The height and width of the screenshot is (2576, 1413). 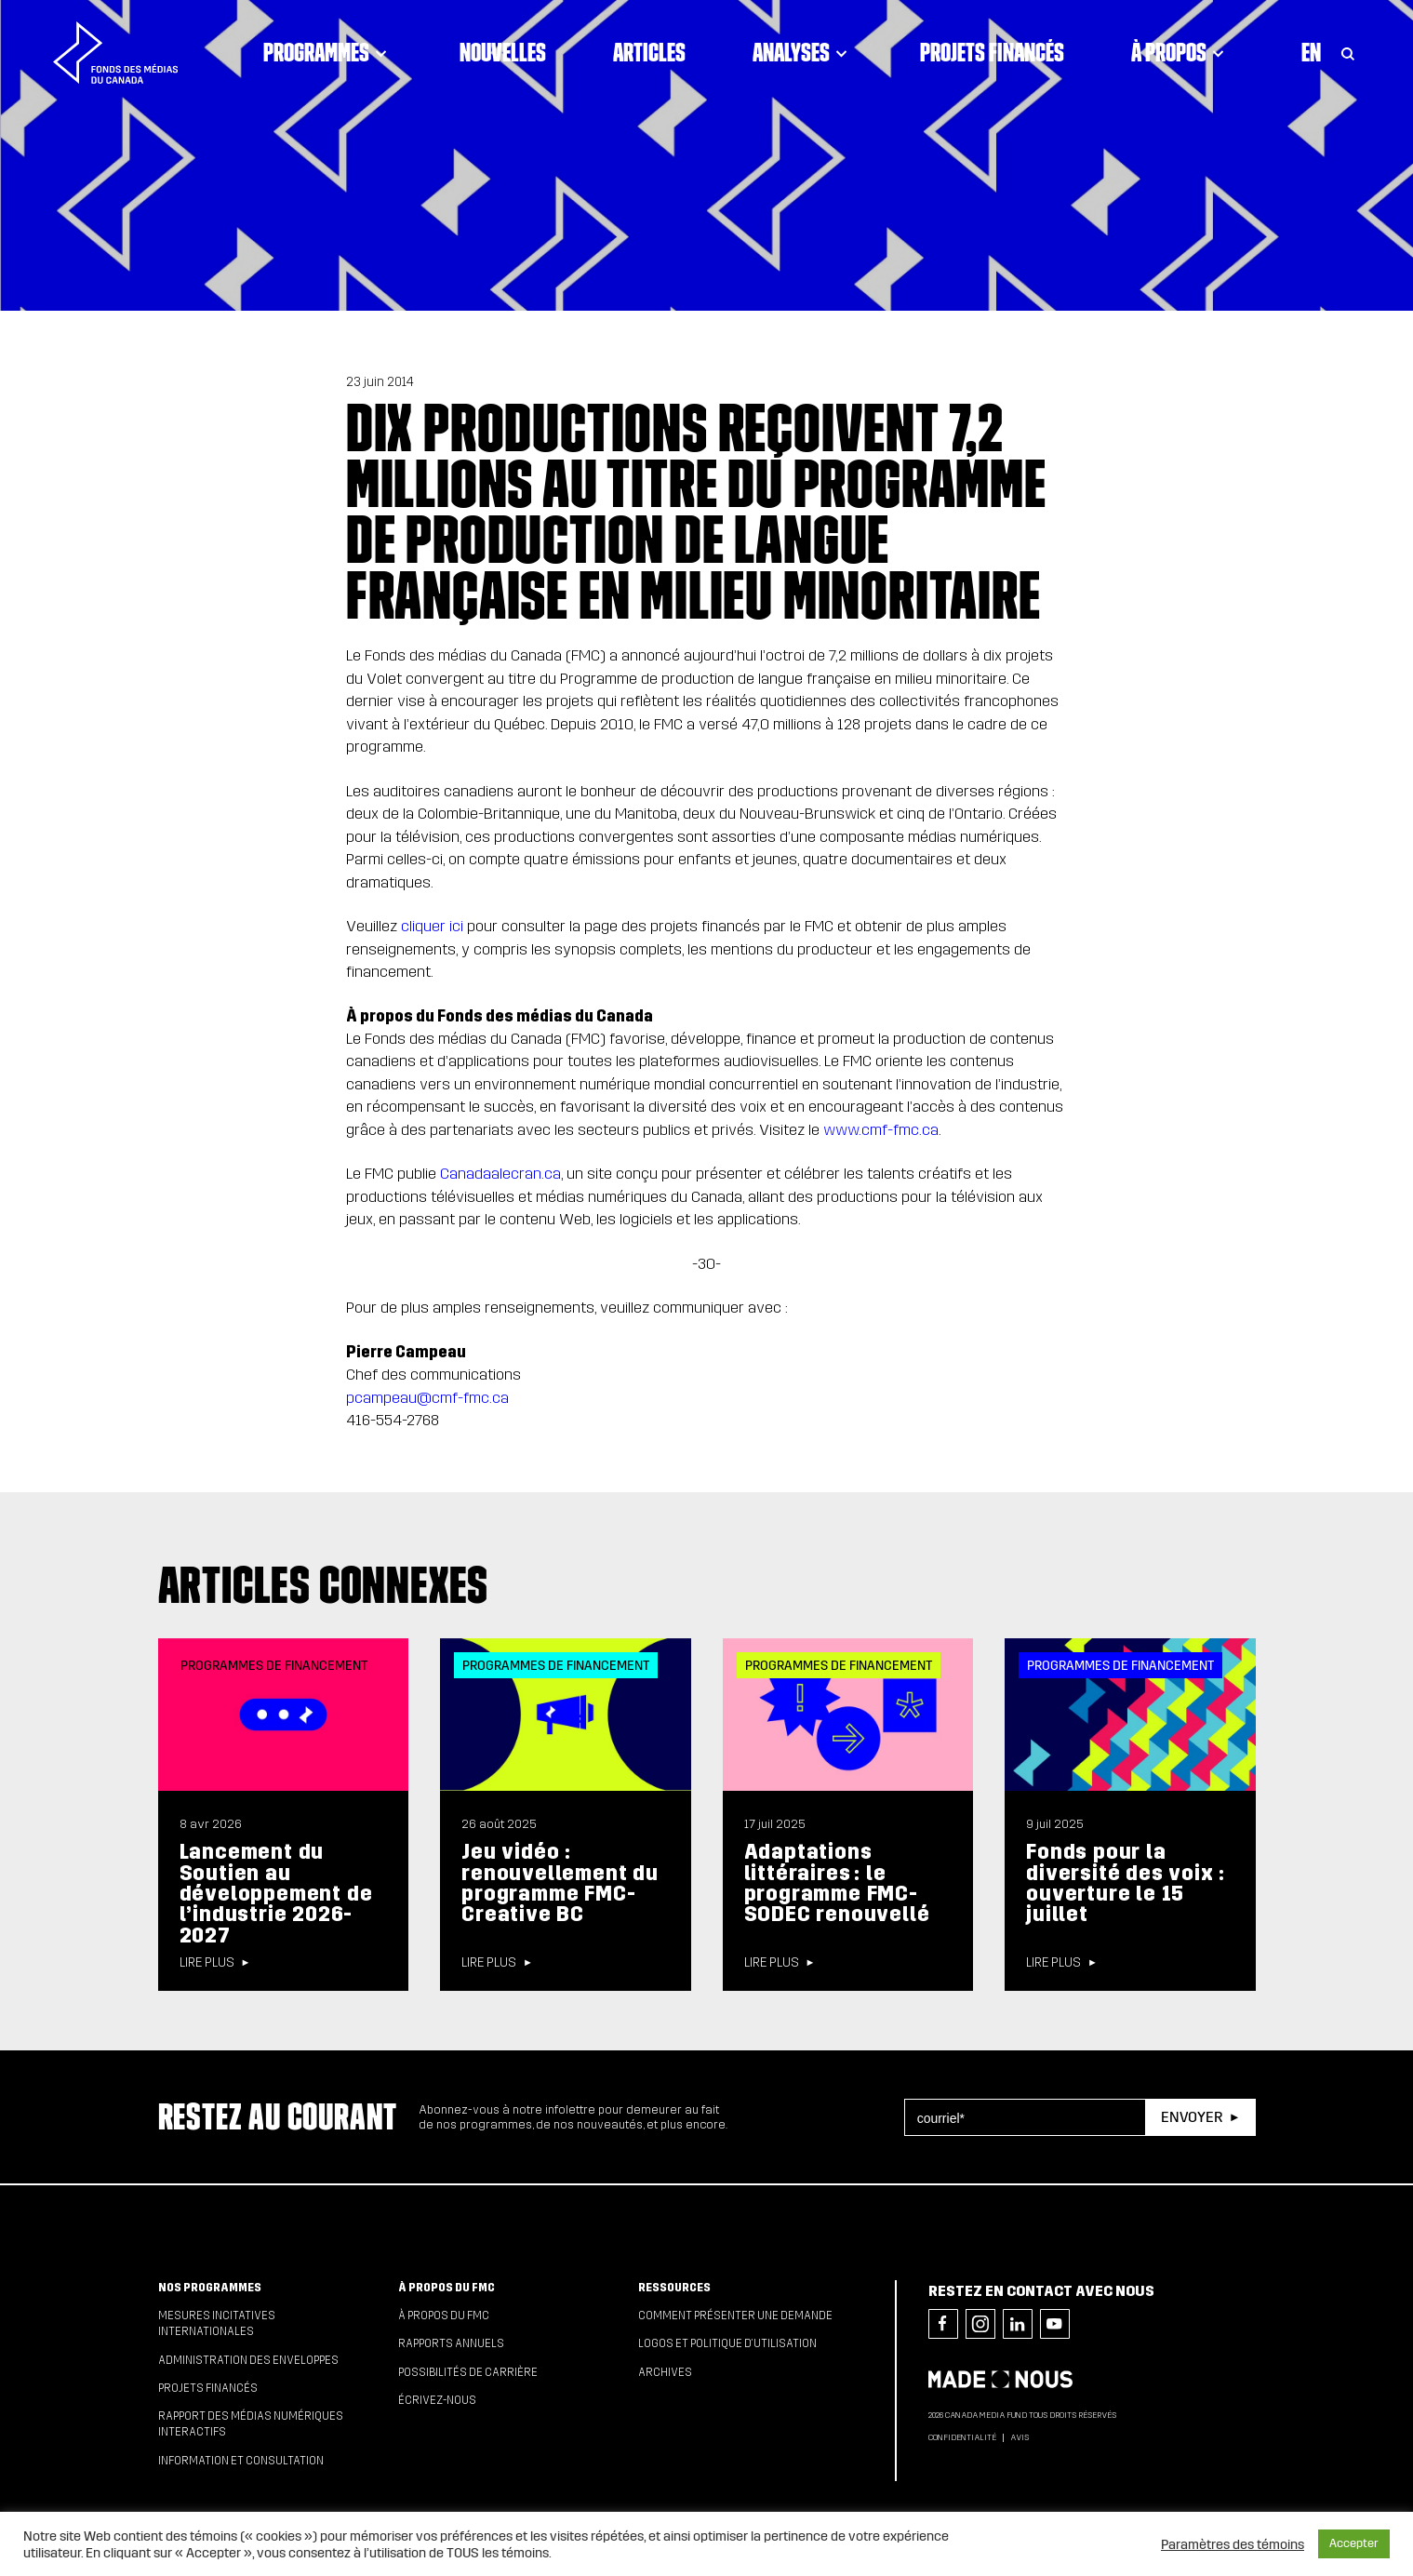 What do you see at coordinates (674, 2287) in the screenshot?
I see `Ressources` at bounding box center [674, 2287].